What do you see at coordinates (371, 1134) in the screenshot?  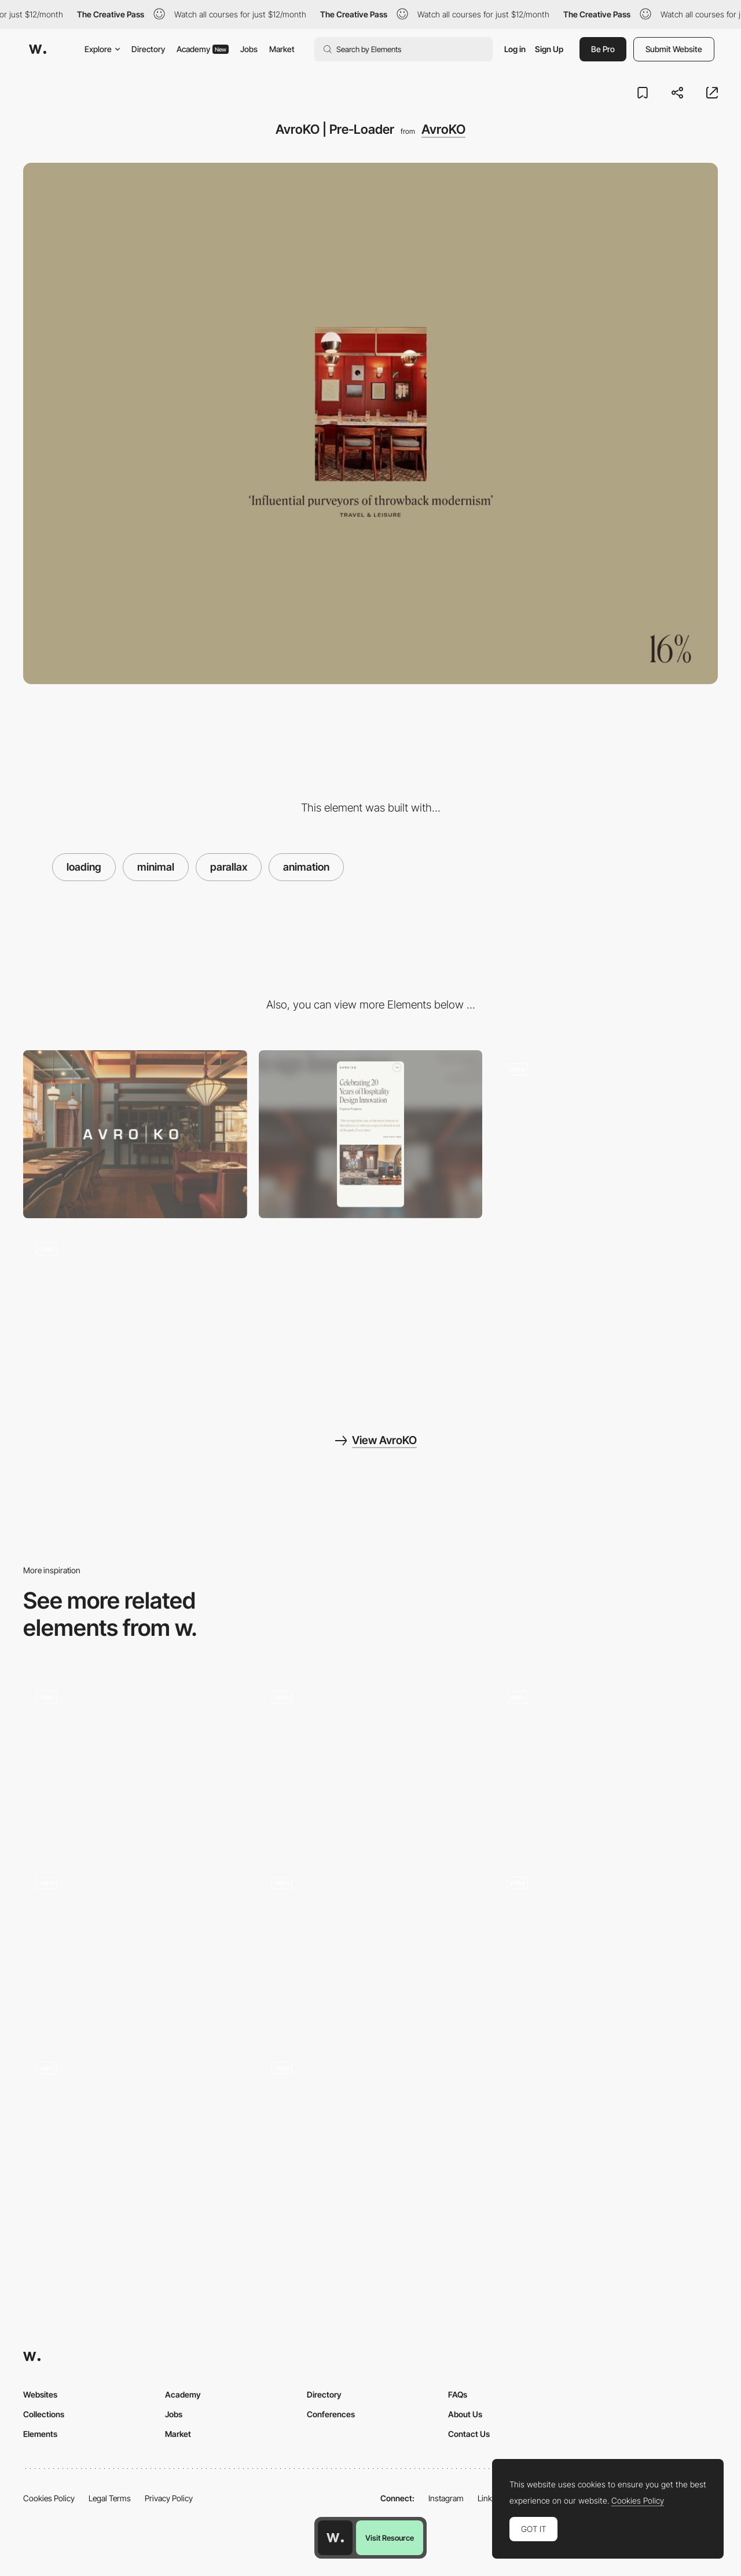 I see `[Mobile]` at bounding box center [371, 1134].